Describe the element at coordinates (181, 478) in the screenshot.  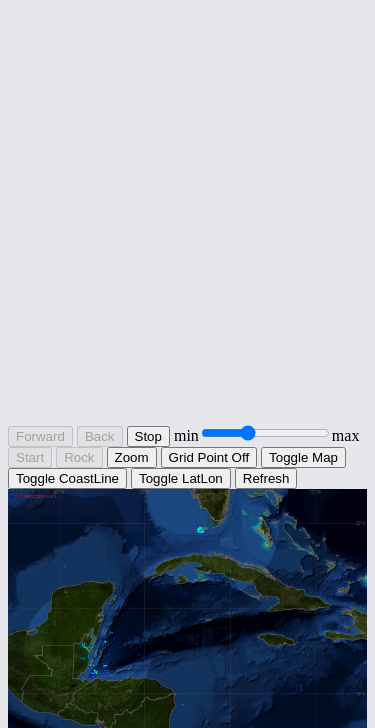
I see `Toggle LatLon` at that location.